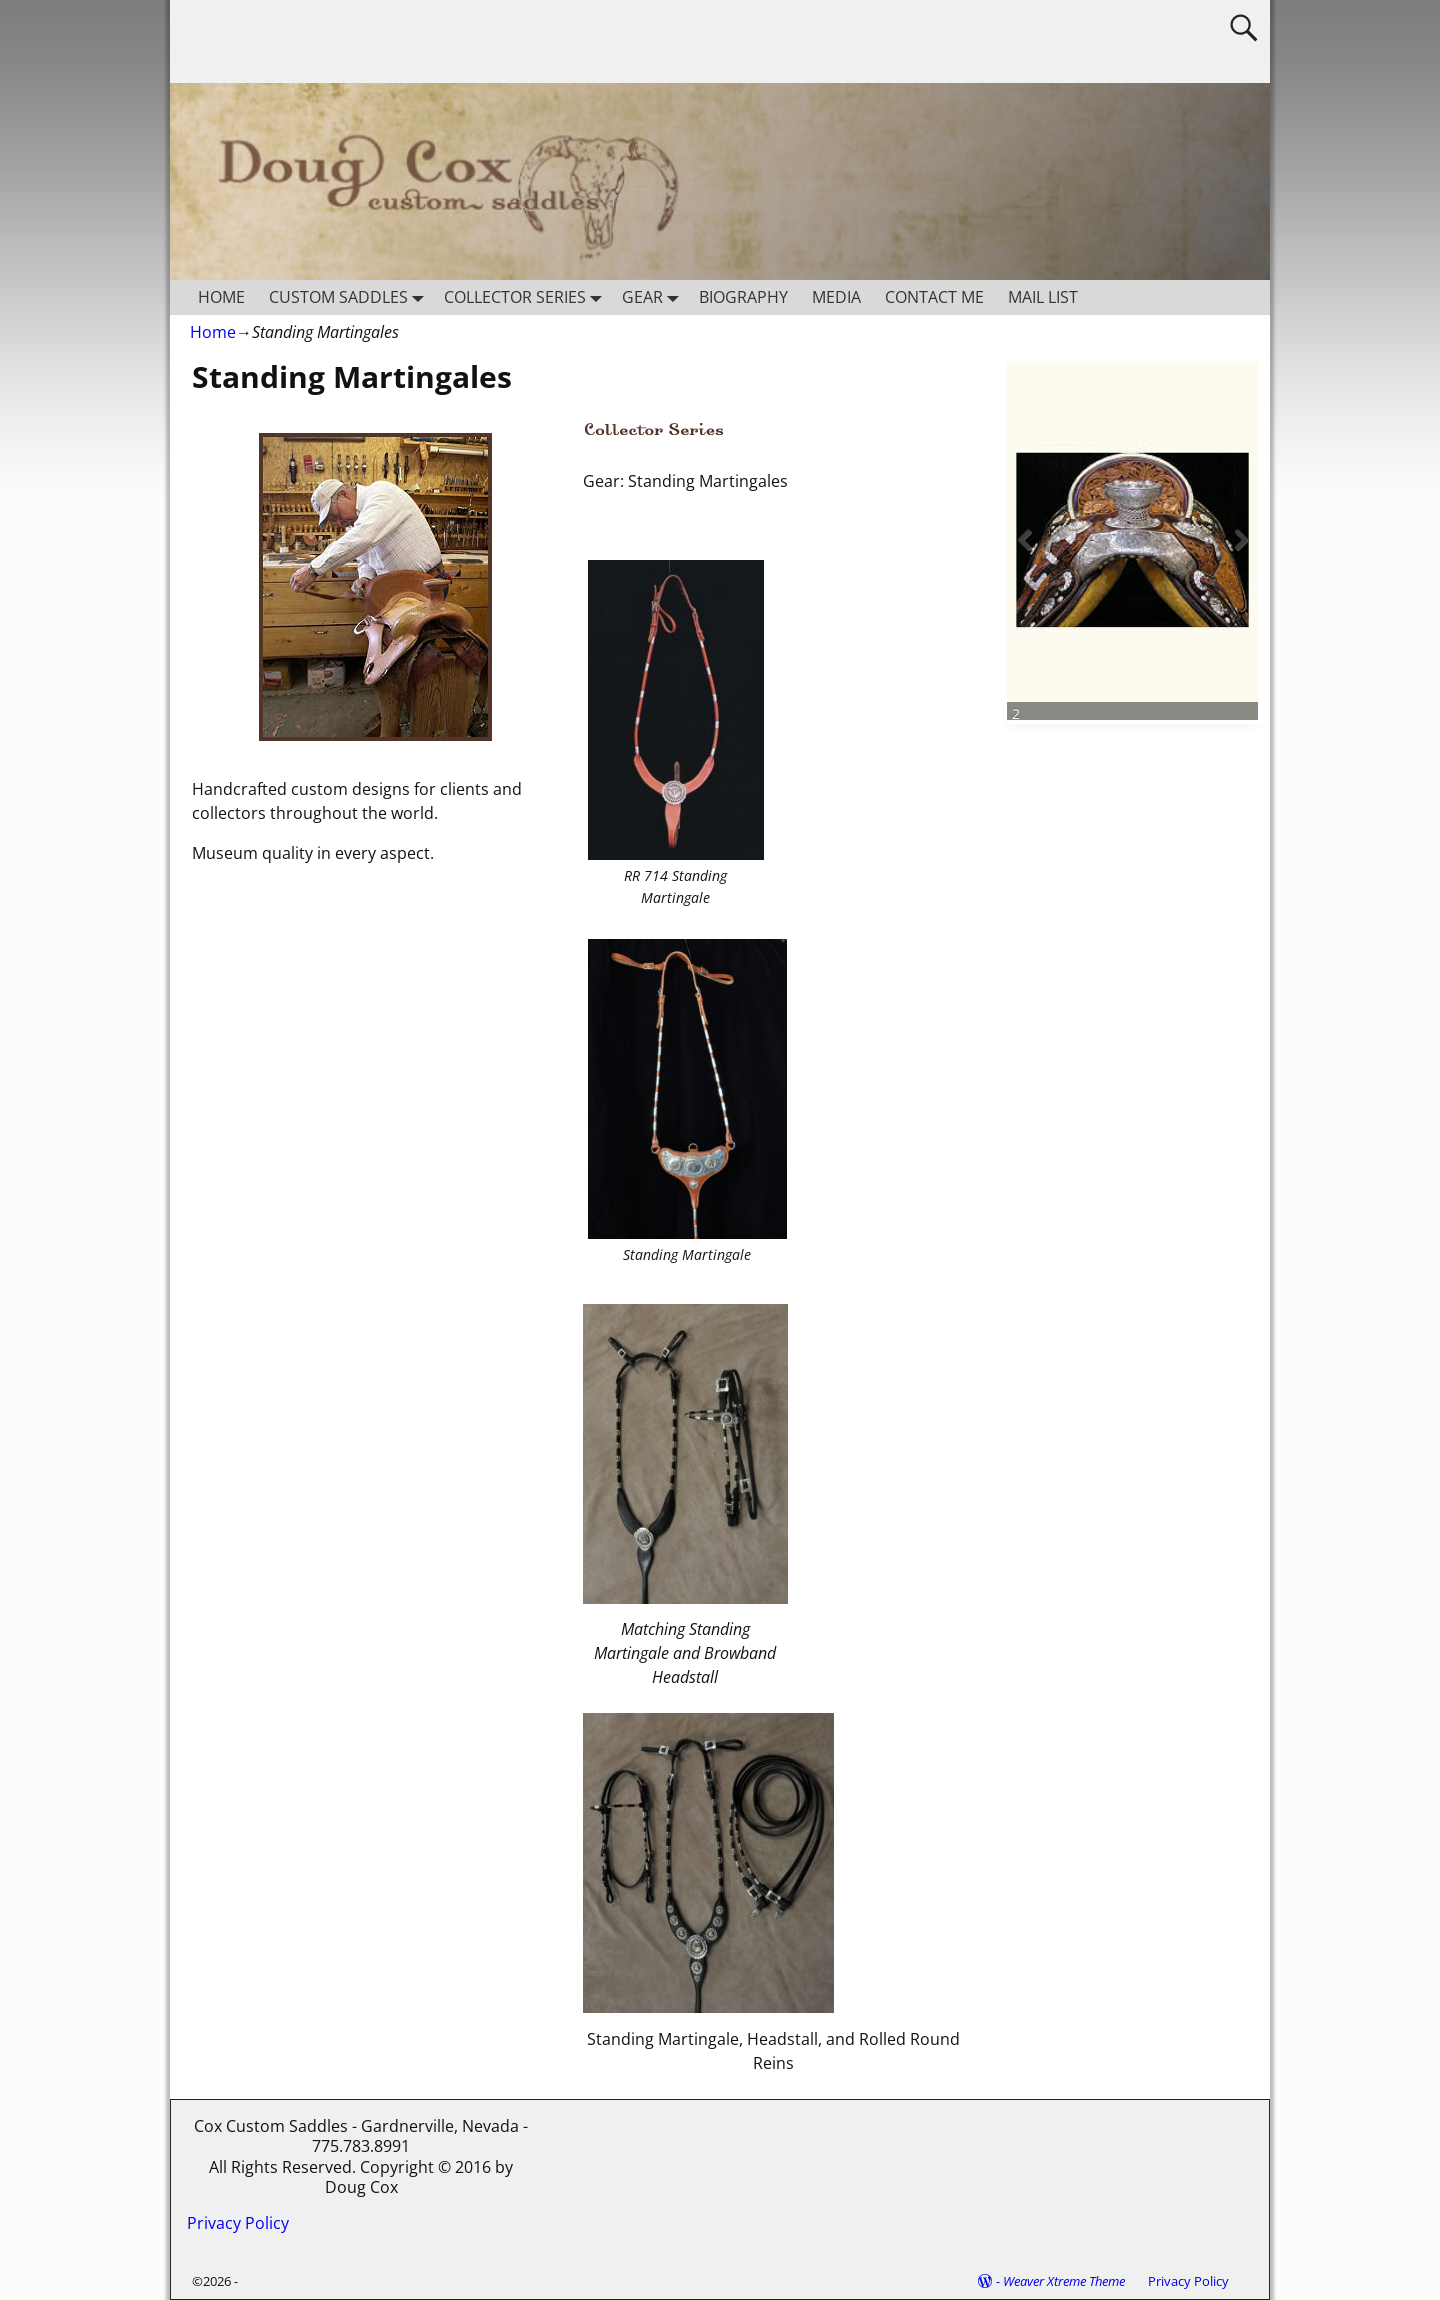 The image size is (1440, 2300). What do you see at coordinates (654, 297) in the screenshot?
I see `GEAR` at bounding box center [654, 297].